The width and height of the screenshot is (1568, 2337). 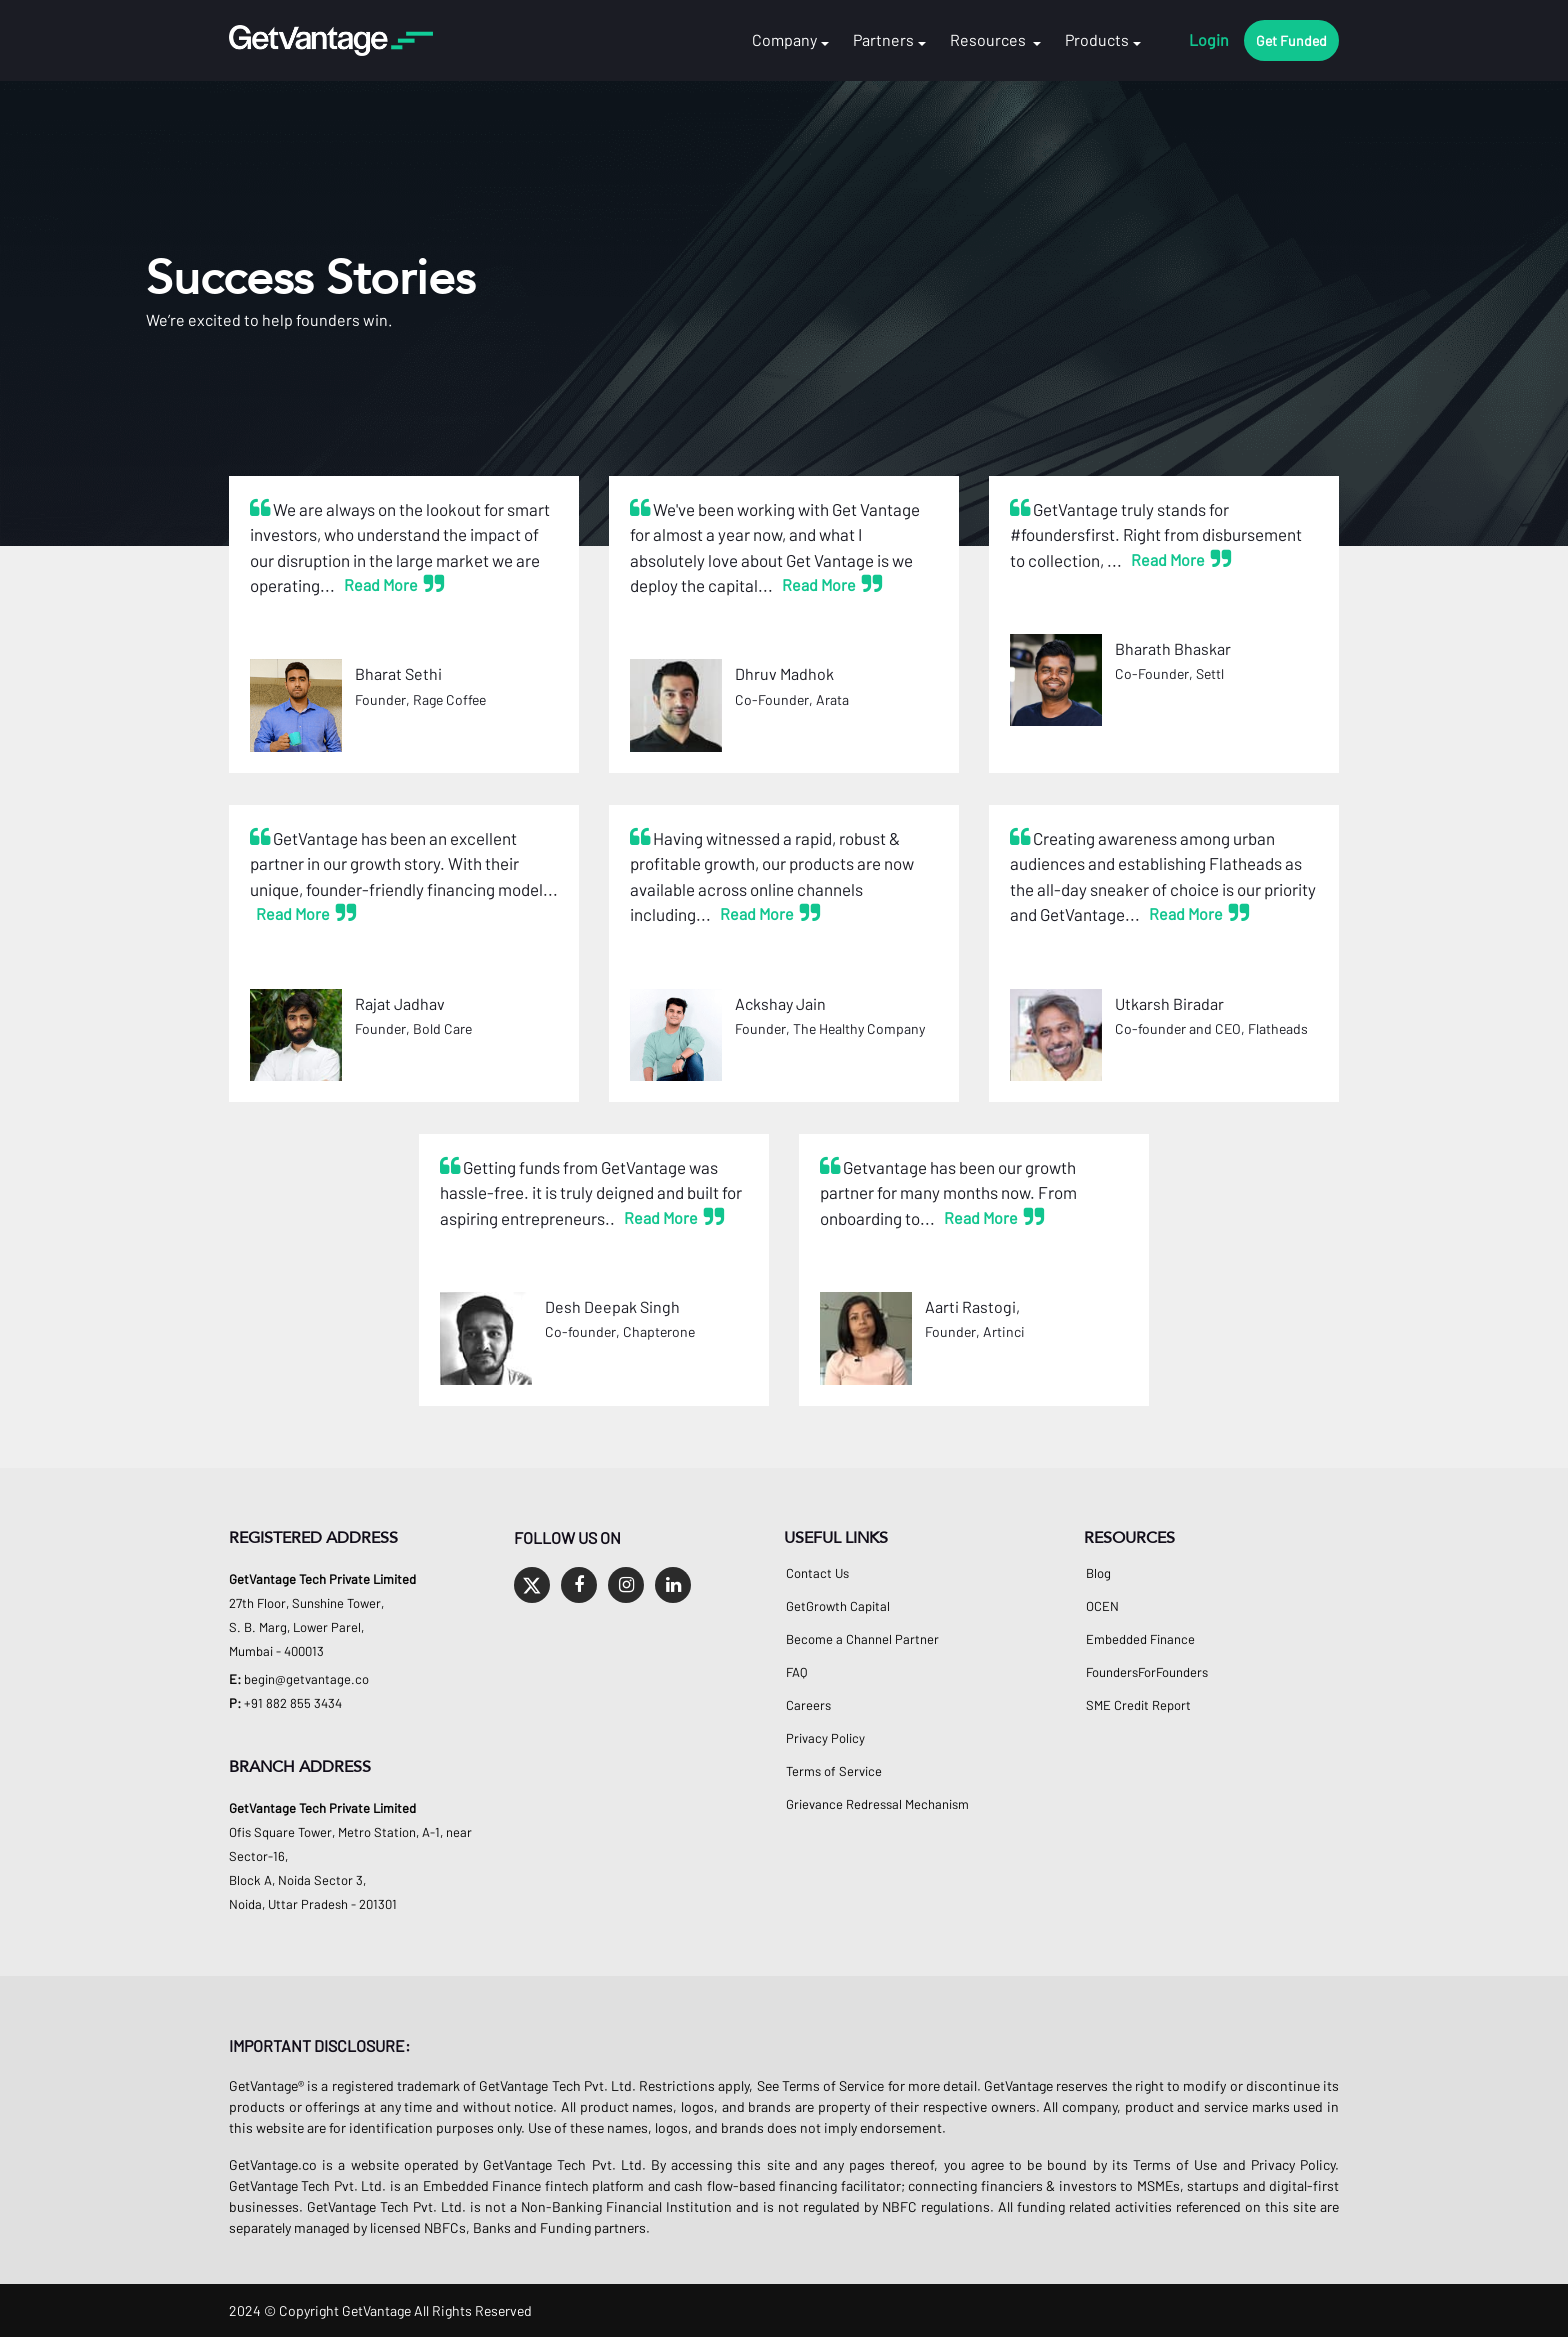 I want to click on GetGrowth Capital, so click(x=838, y=1606).